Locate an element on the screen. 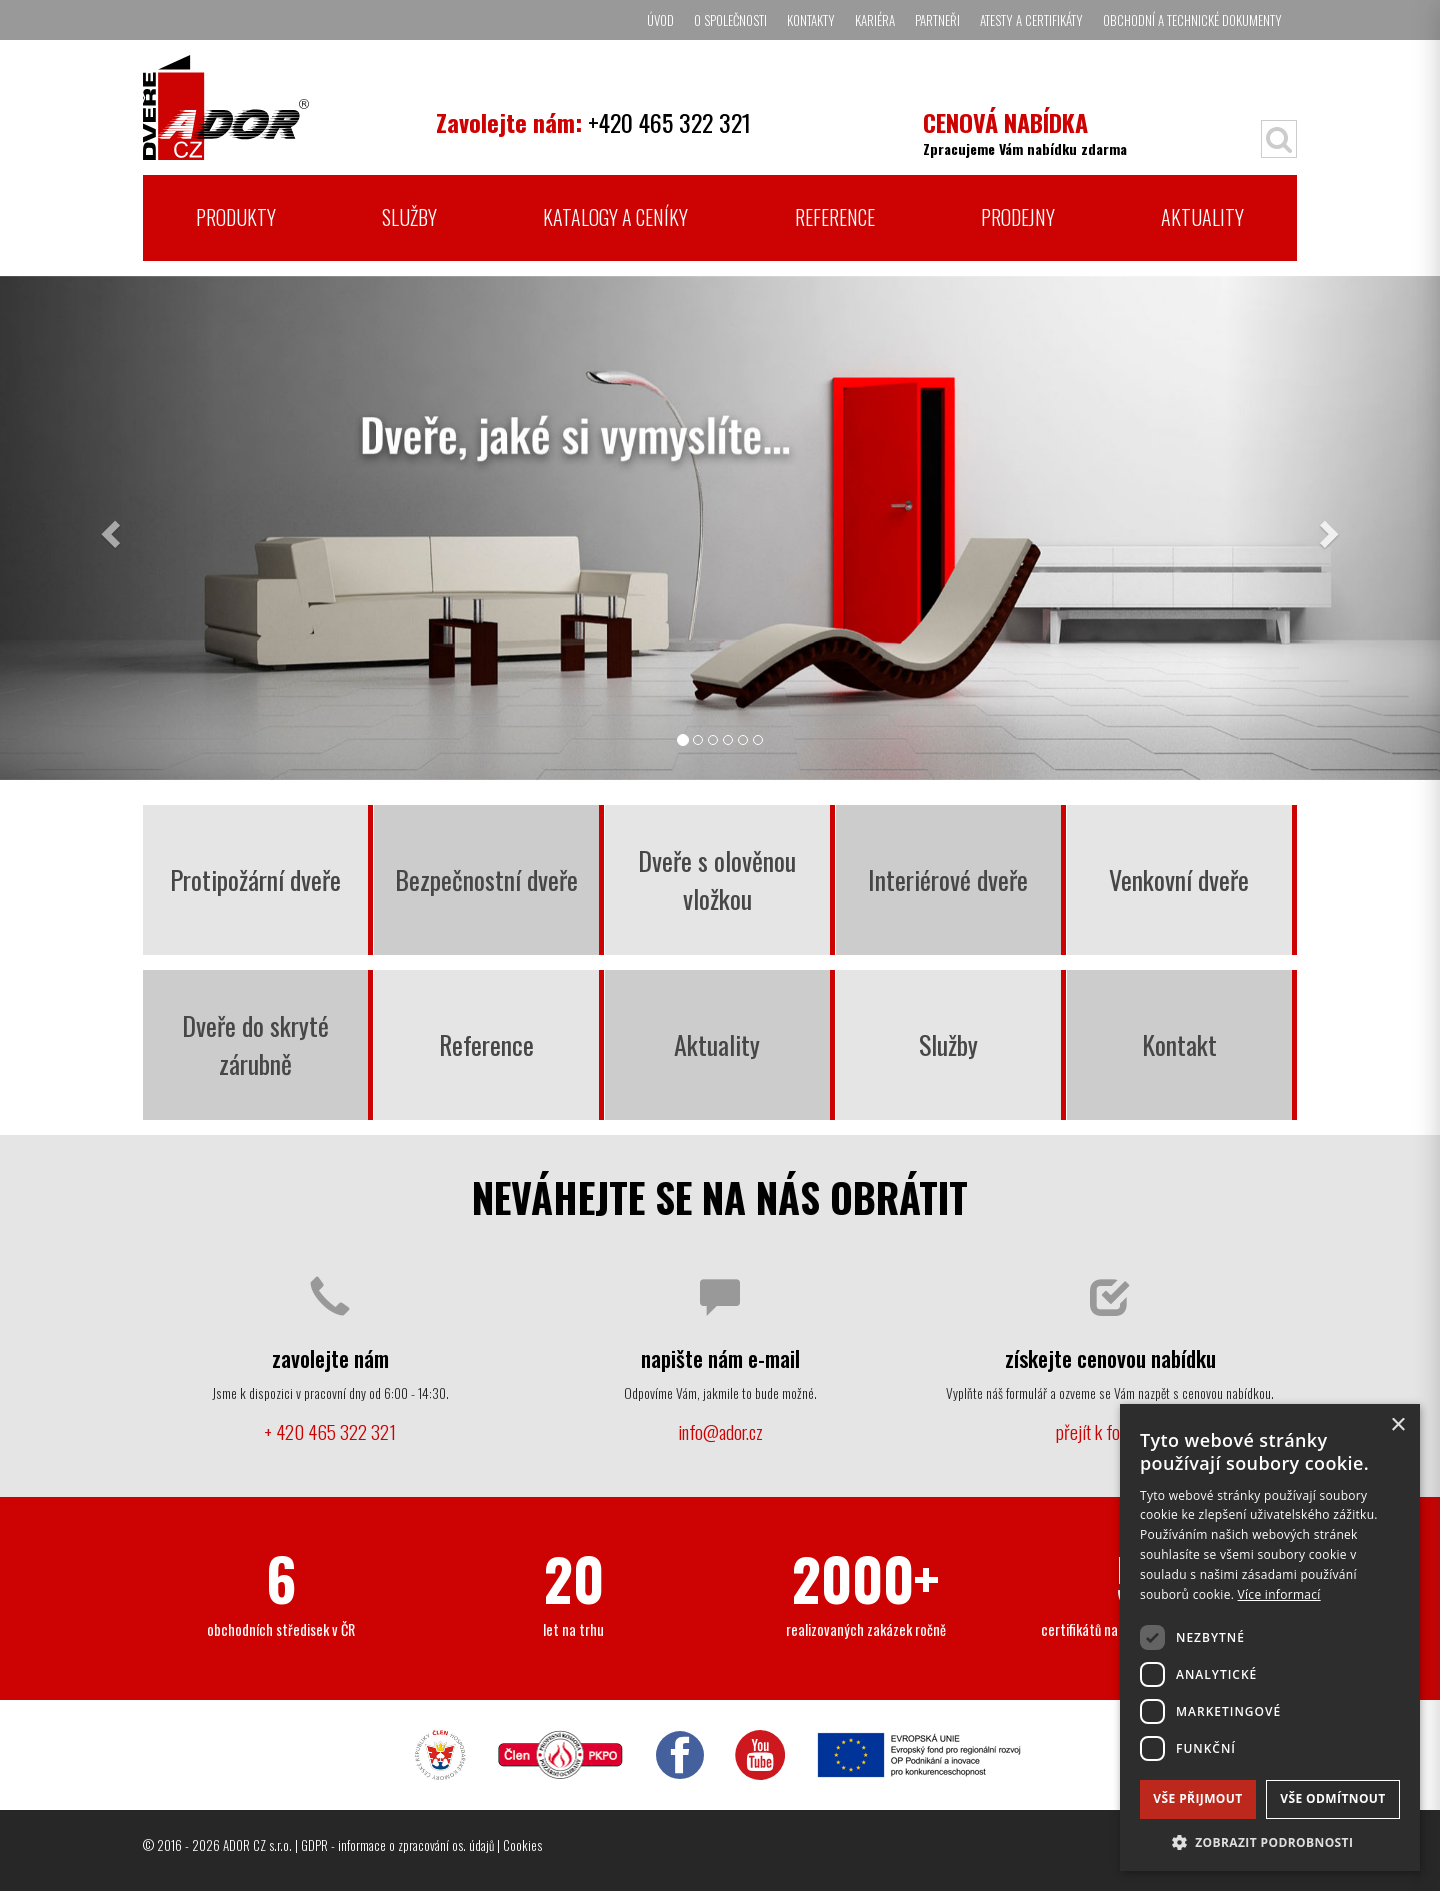 This screenshot has width=1440, height=1891. Služby is located at coordinates (409, 217).